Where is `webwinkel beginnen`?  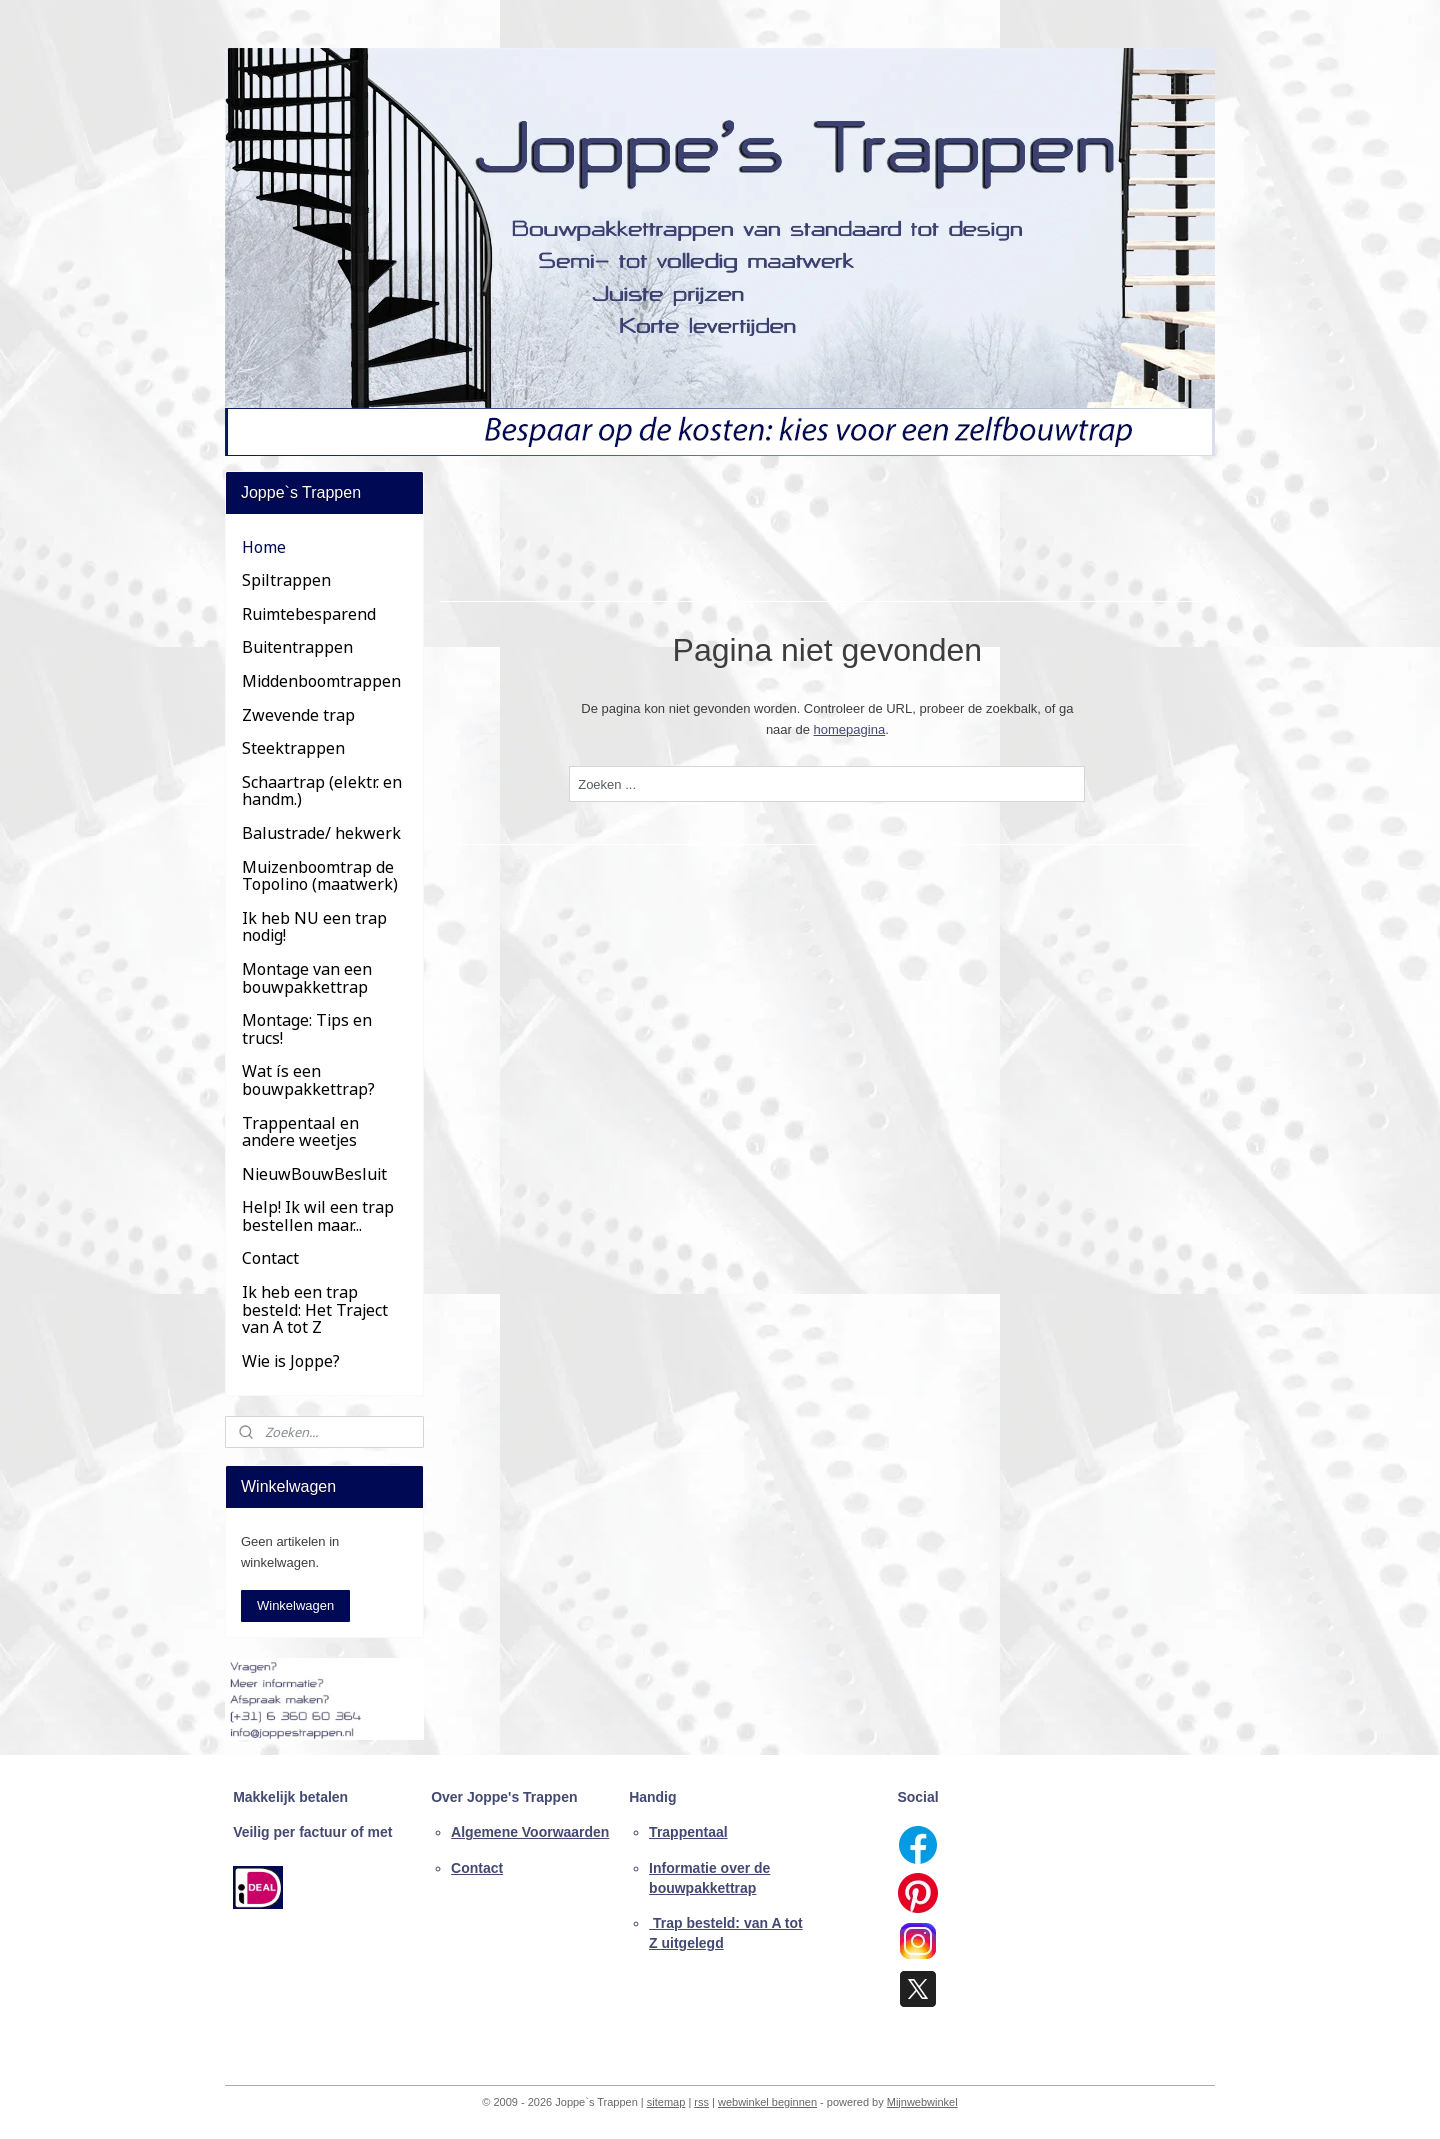
webwinkel beginnen is located at coordinates (767, 2102).